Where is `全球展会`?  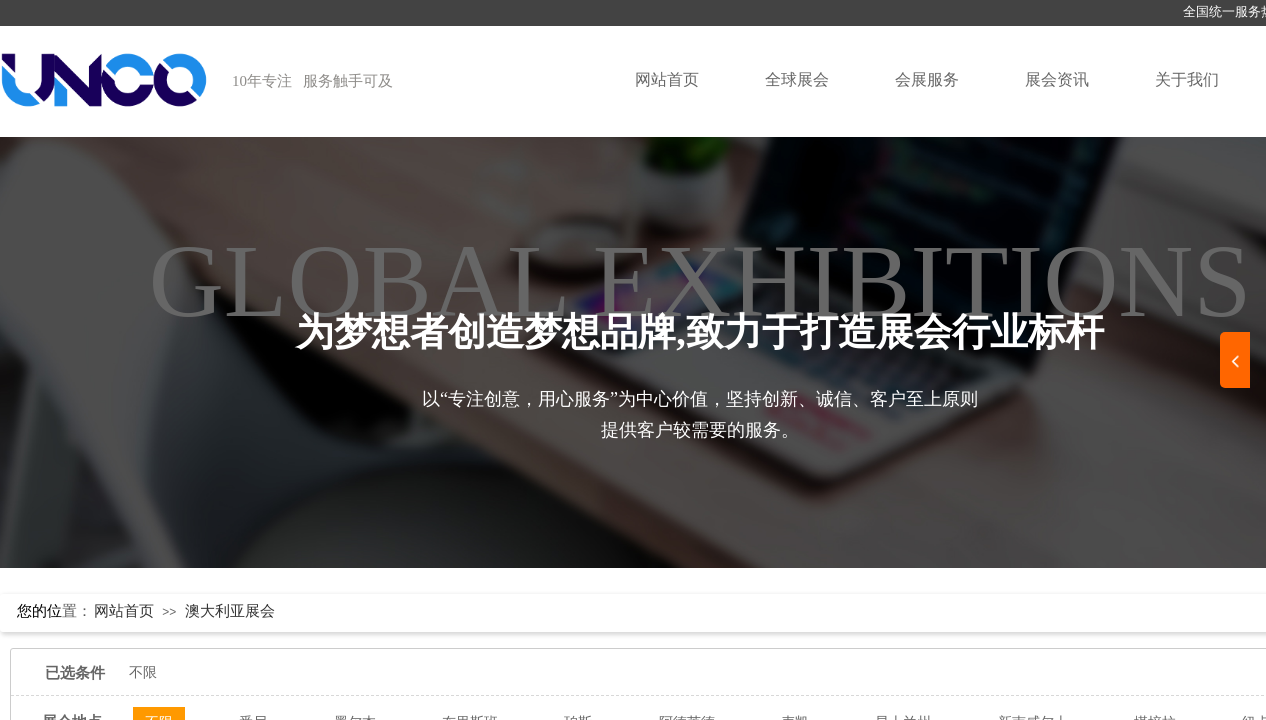 全球展会 is located at coordinates (797, 79).